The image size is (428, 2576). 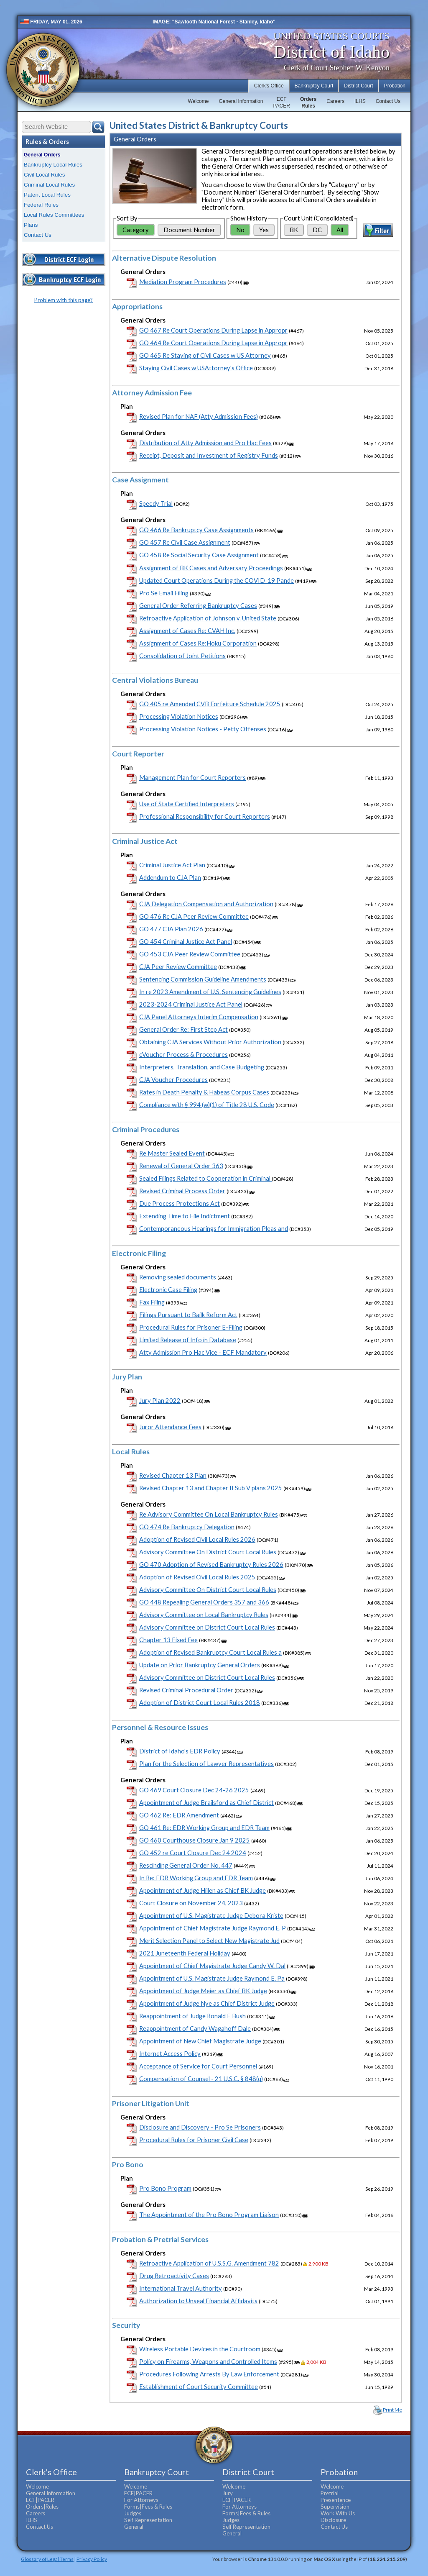 I want to click on OrdersRules, so click(x=308, y=102).